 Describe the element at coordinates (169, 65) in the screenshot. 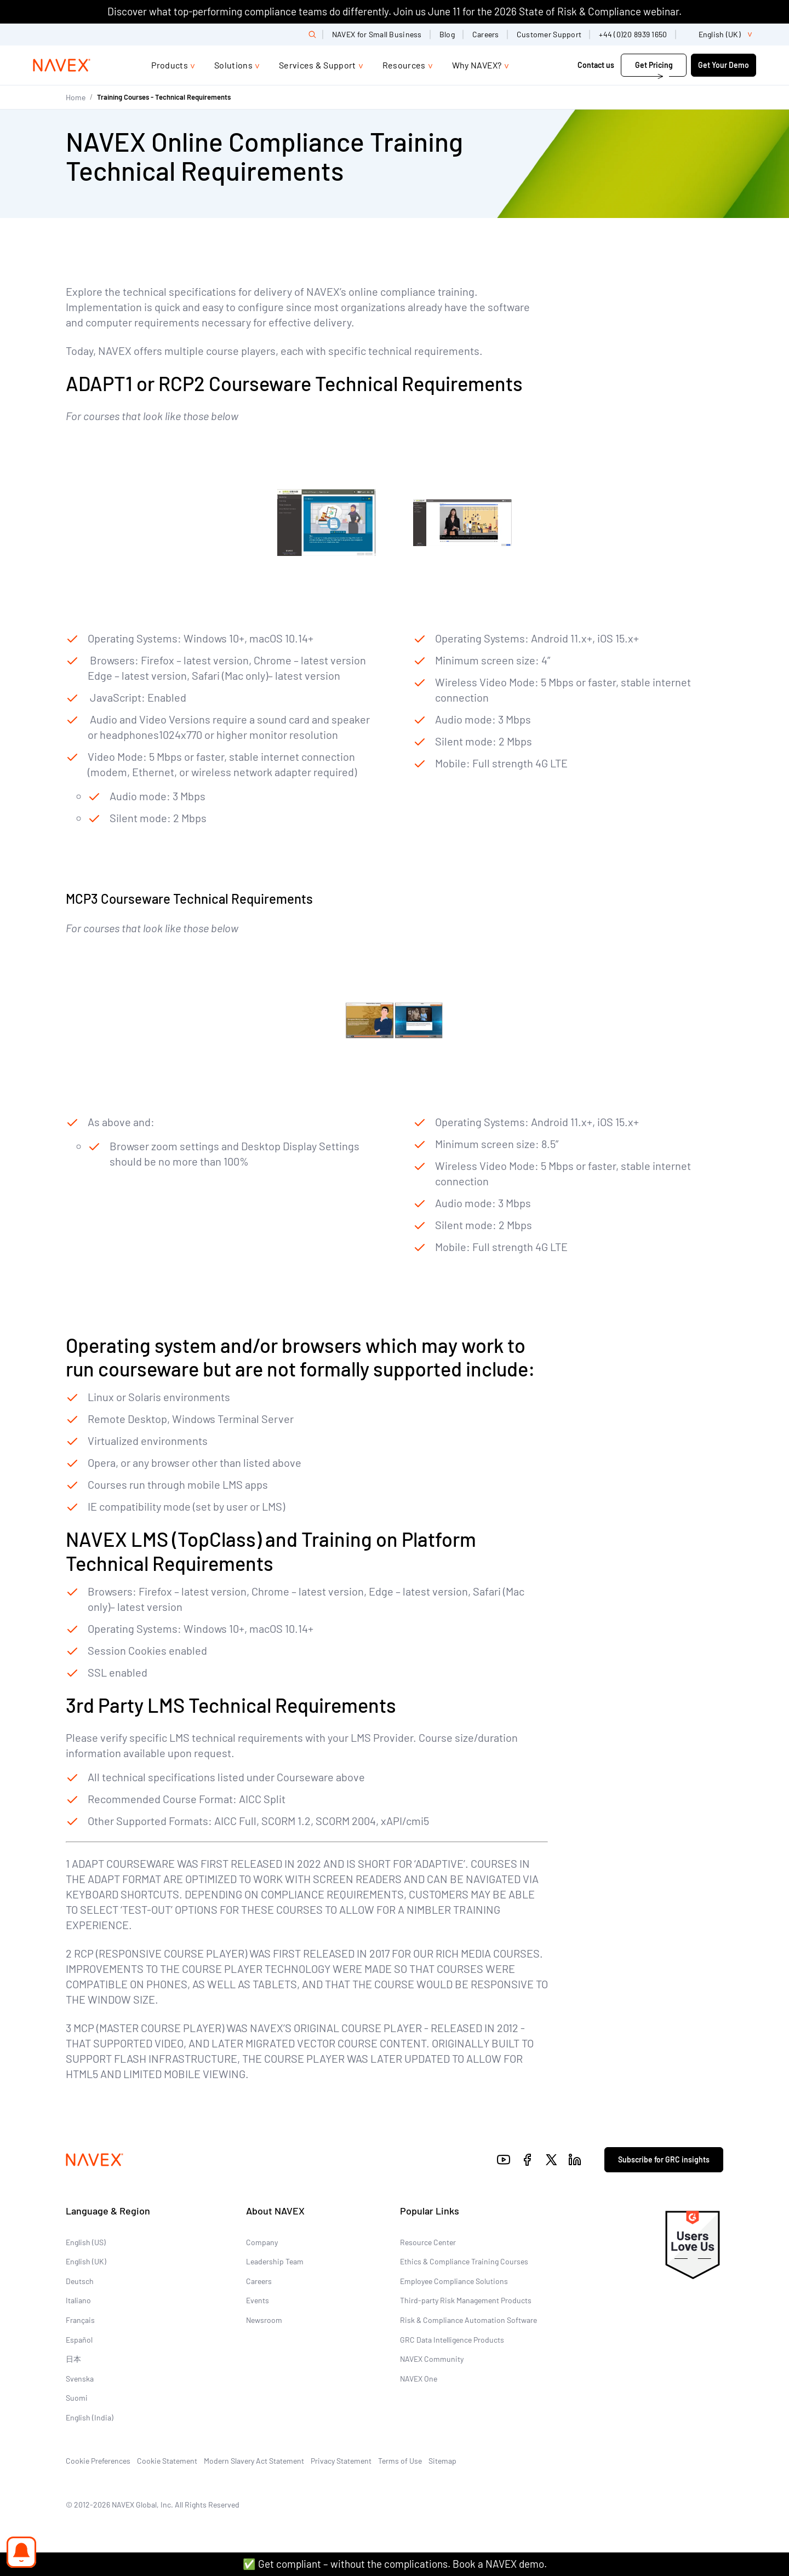

I see `Products` at that location.